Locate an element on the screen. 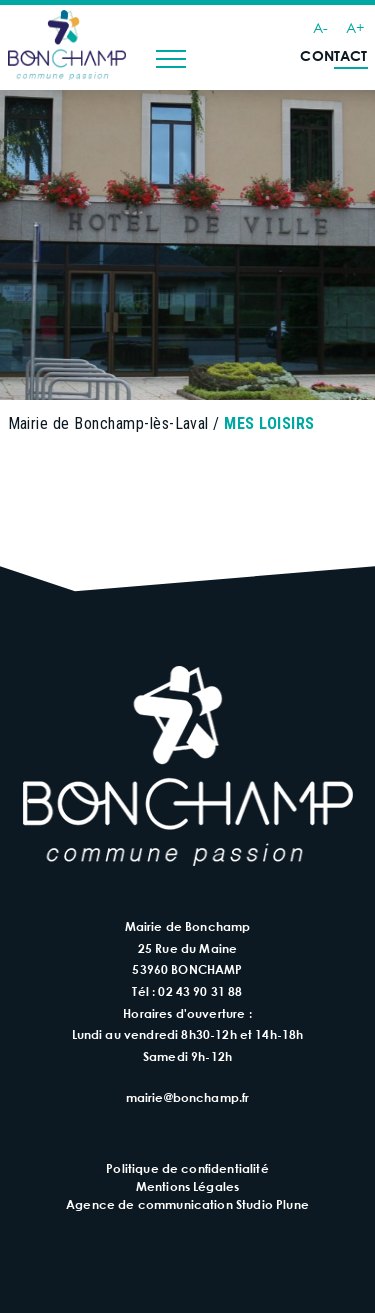  02 43 90 31 88 is located at coordinates (200, 991).